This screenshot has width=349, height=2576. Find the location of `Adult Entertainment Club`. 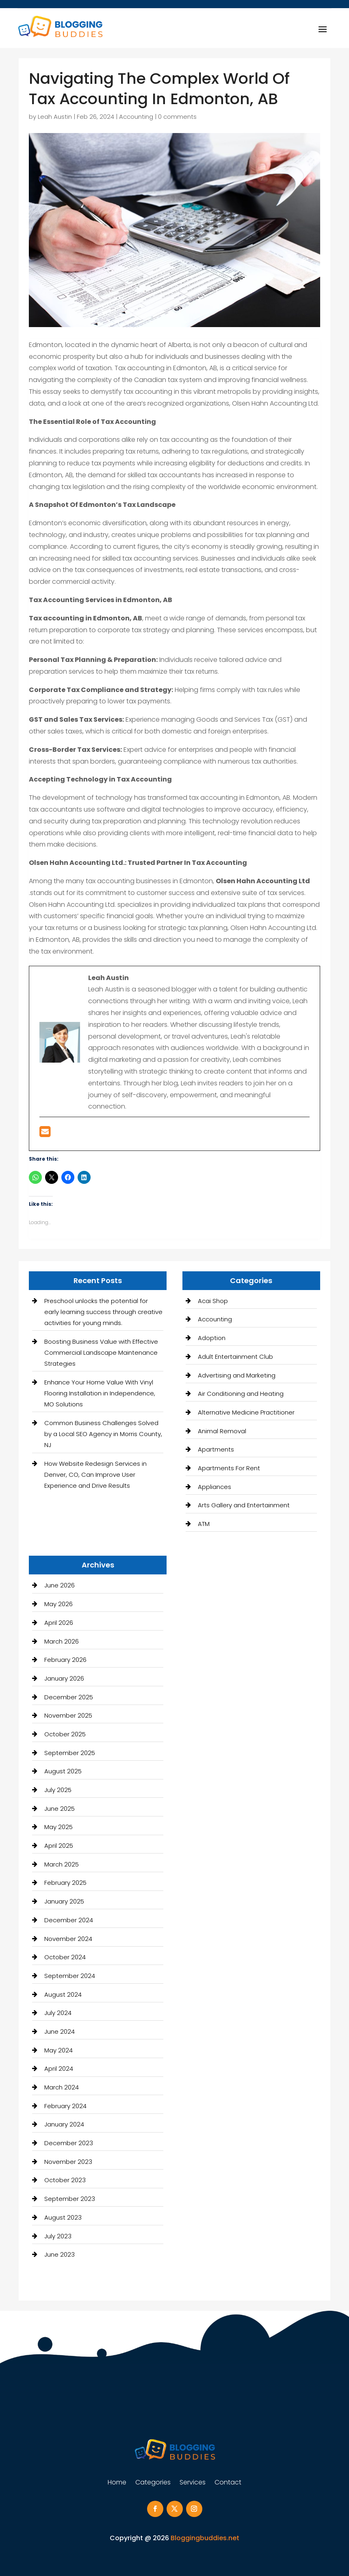

Adult Entertainment Club is located at coordinates (235, 1356).